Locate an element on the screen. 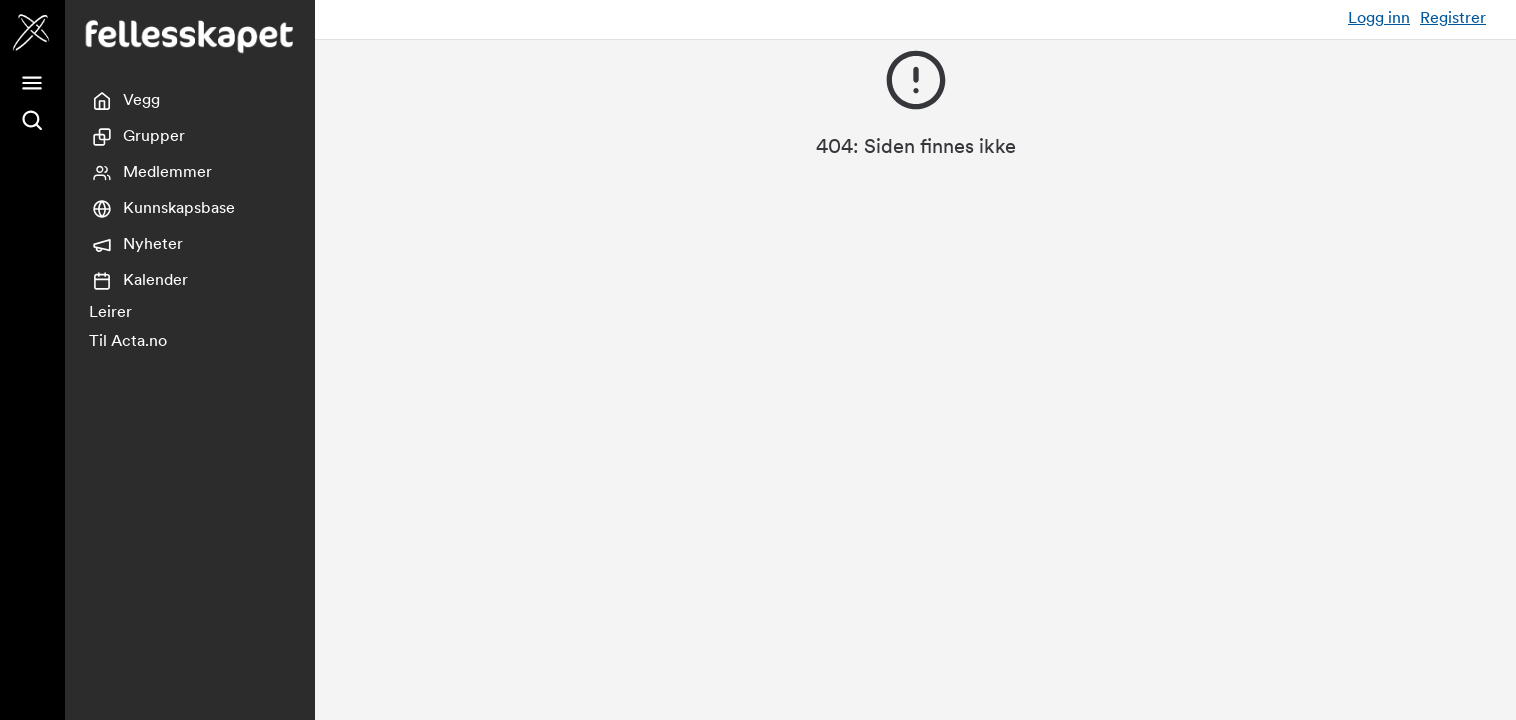  [Søk] is located at coordinates (32, 121).